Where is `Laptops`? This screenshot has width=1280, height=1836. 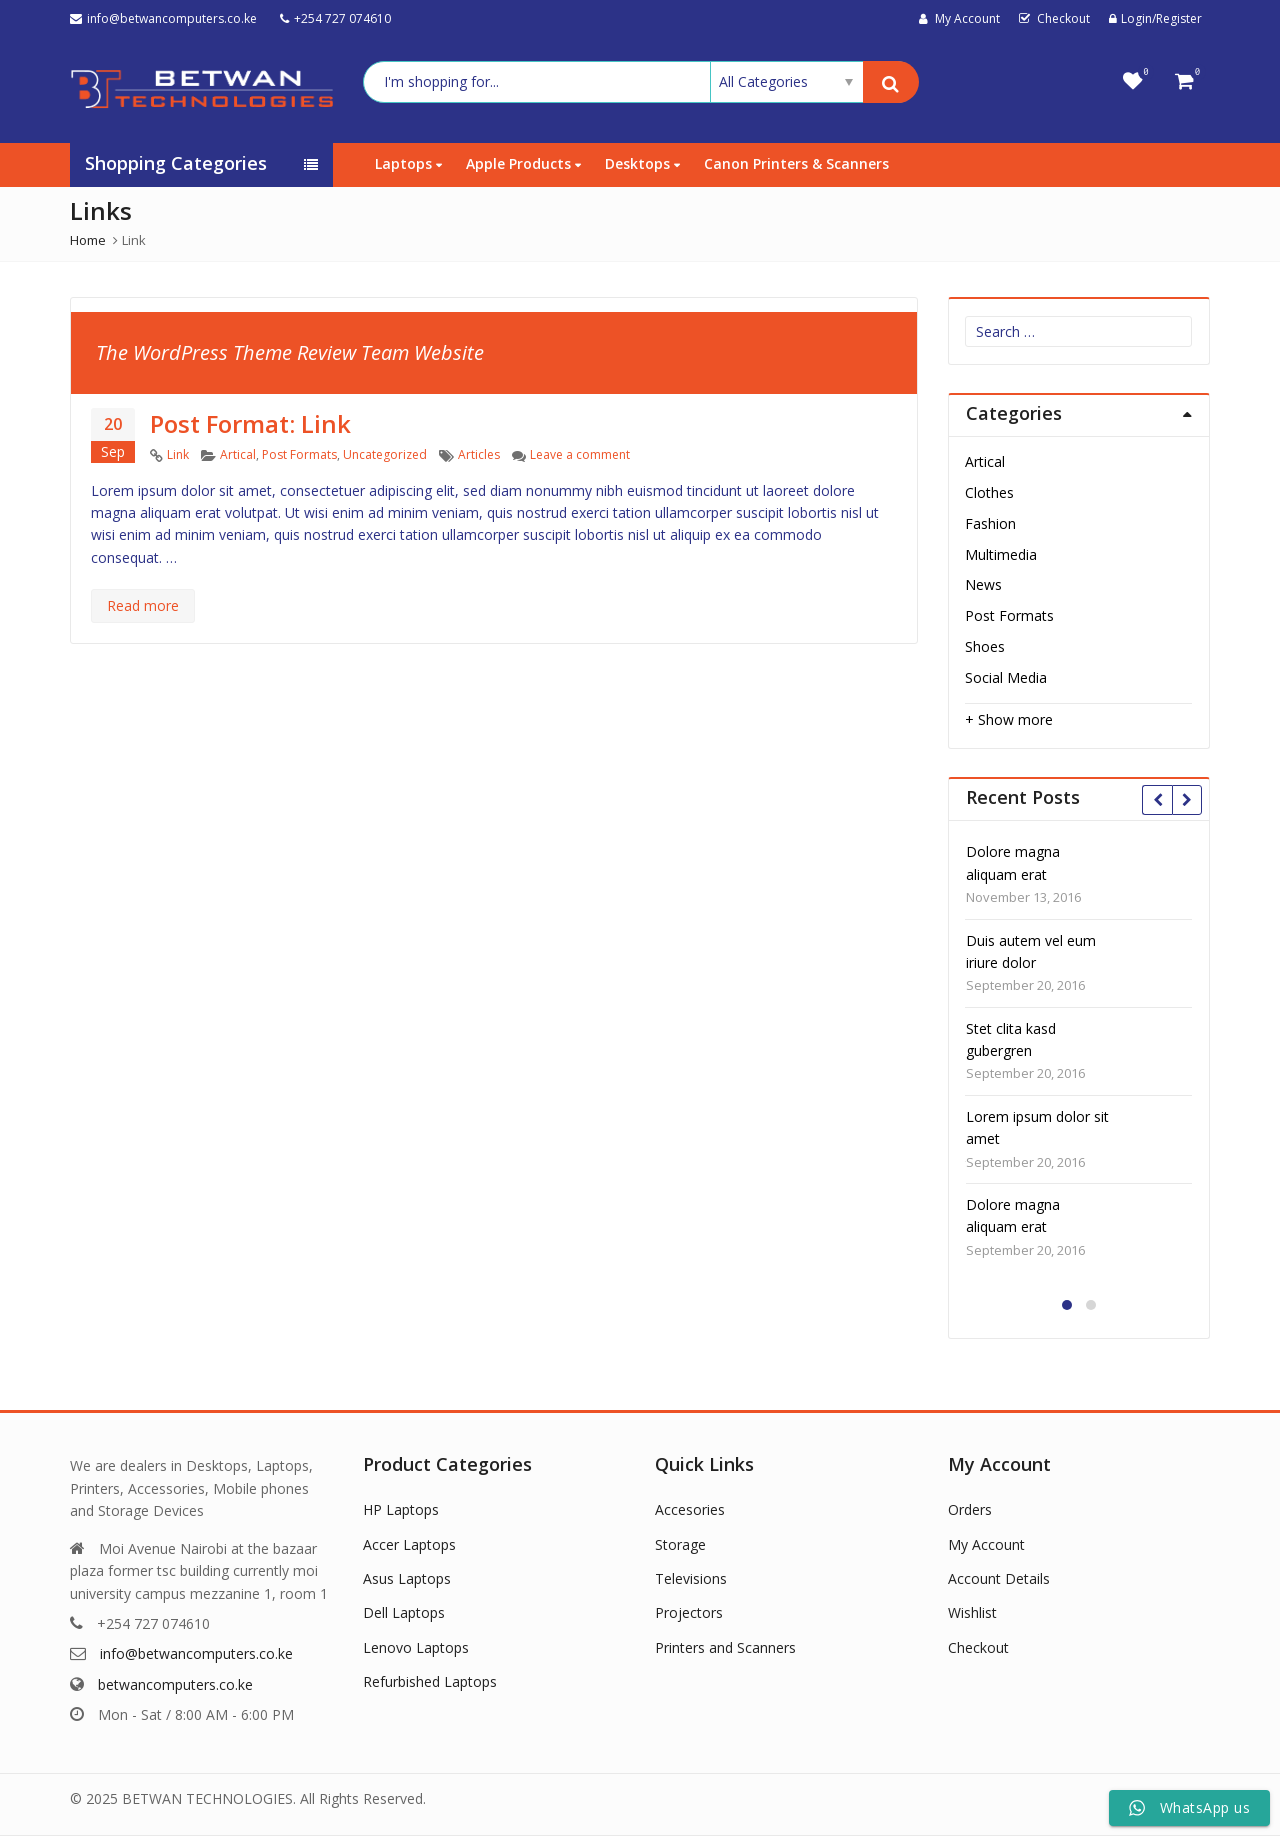 Laptops is located at coordinates (408, 163).